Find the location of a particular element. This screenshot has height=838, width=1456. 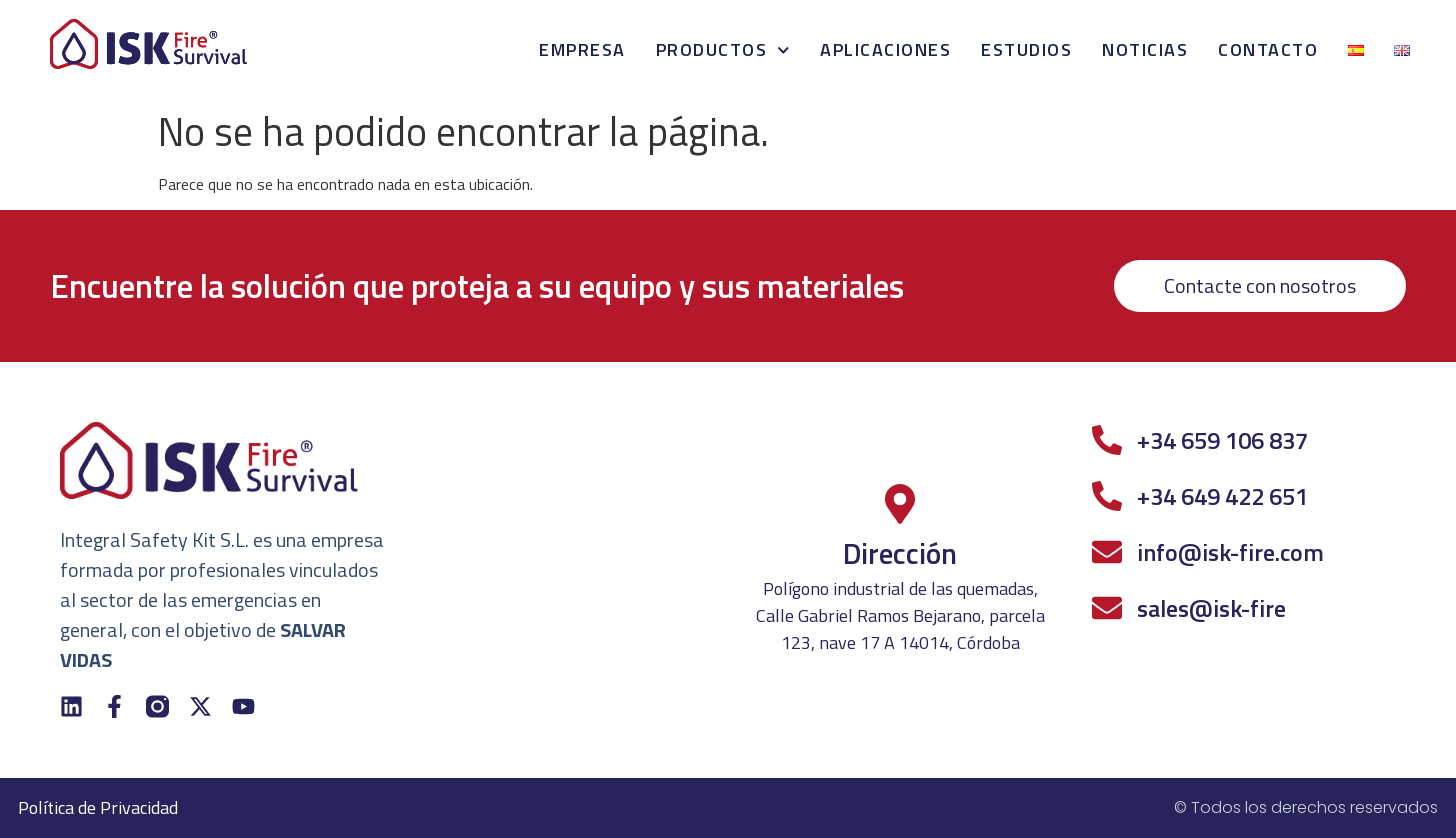

Contacto is located at coordinates (1268, 49).